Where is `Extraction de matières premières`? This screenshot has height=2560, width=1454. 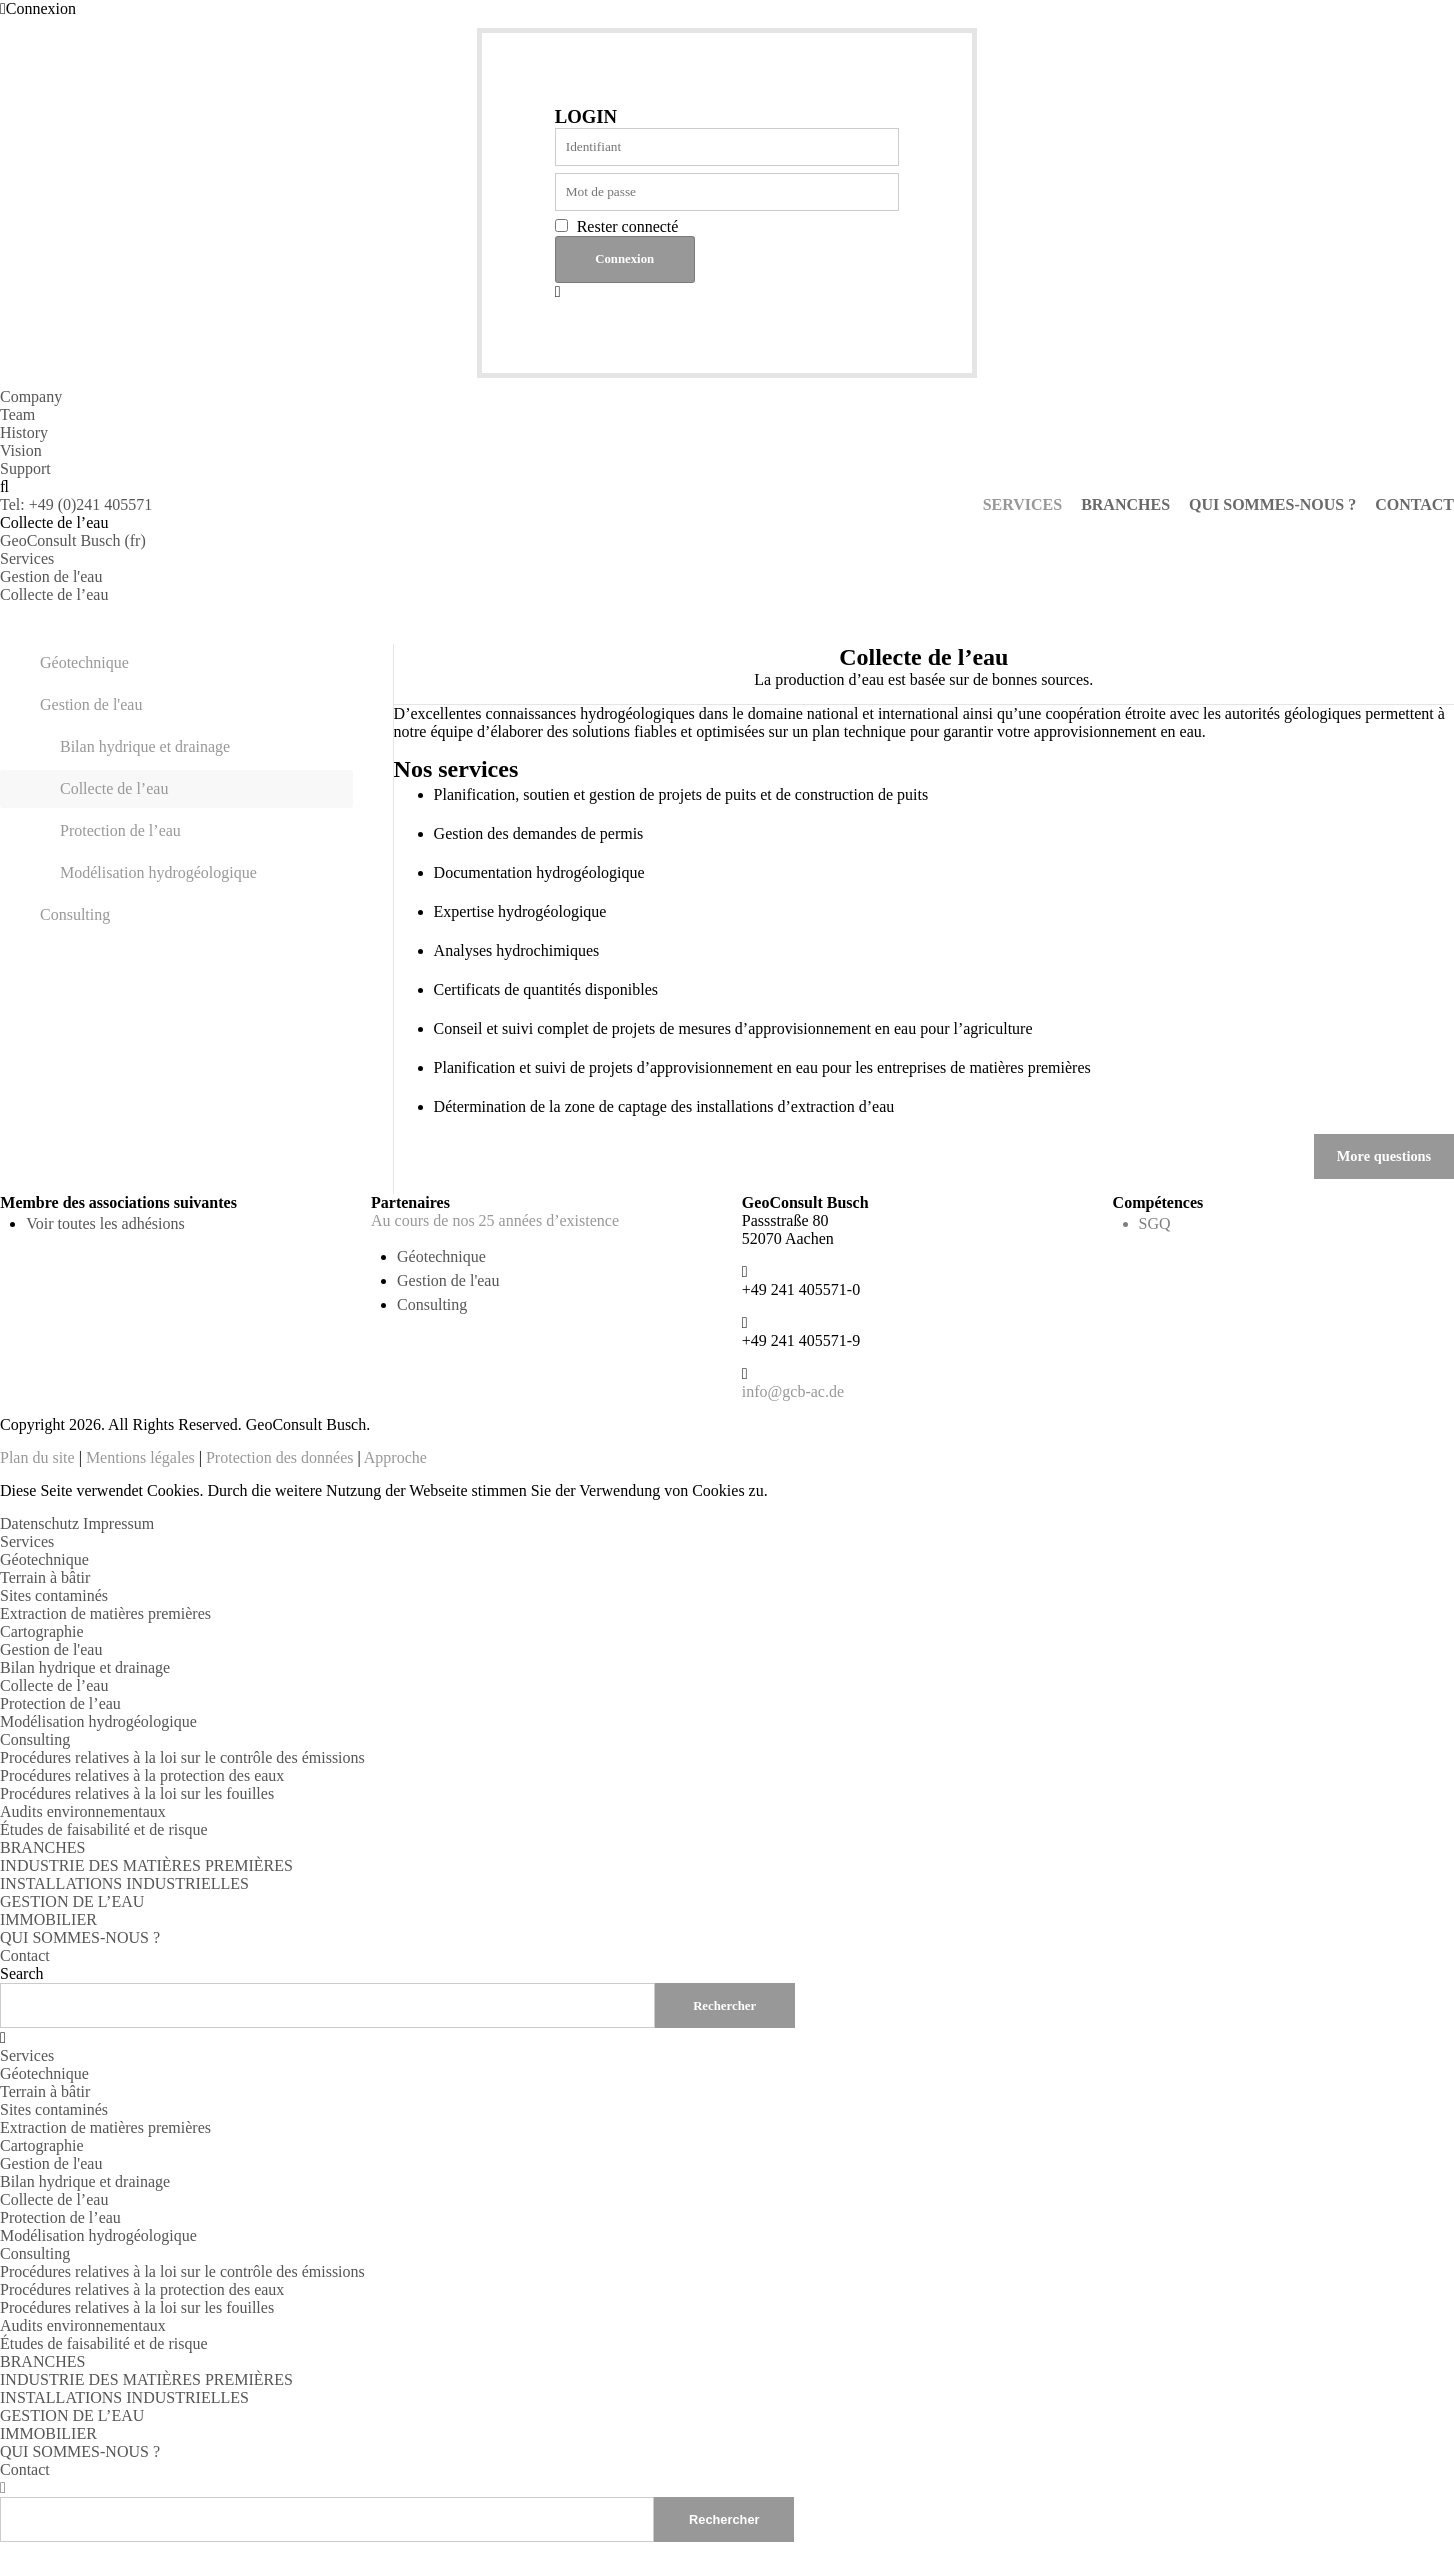
Extraction de matières premières is located at coordinates (105, 1613).